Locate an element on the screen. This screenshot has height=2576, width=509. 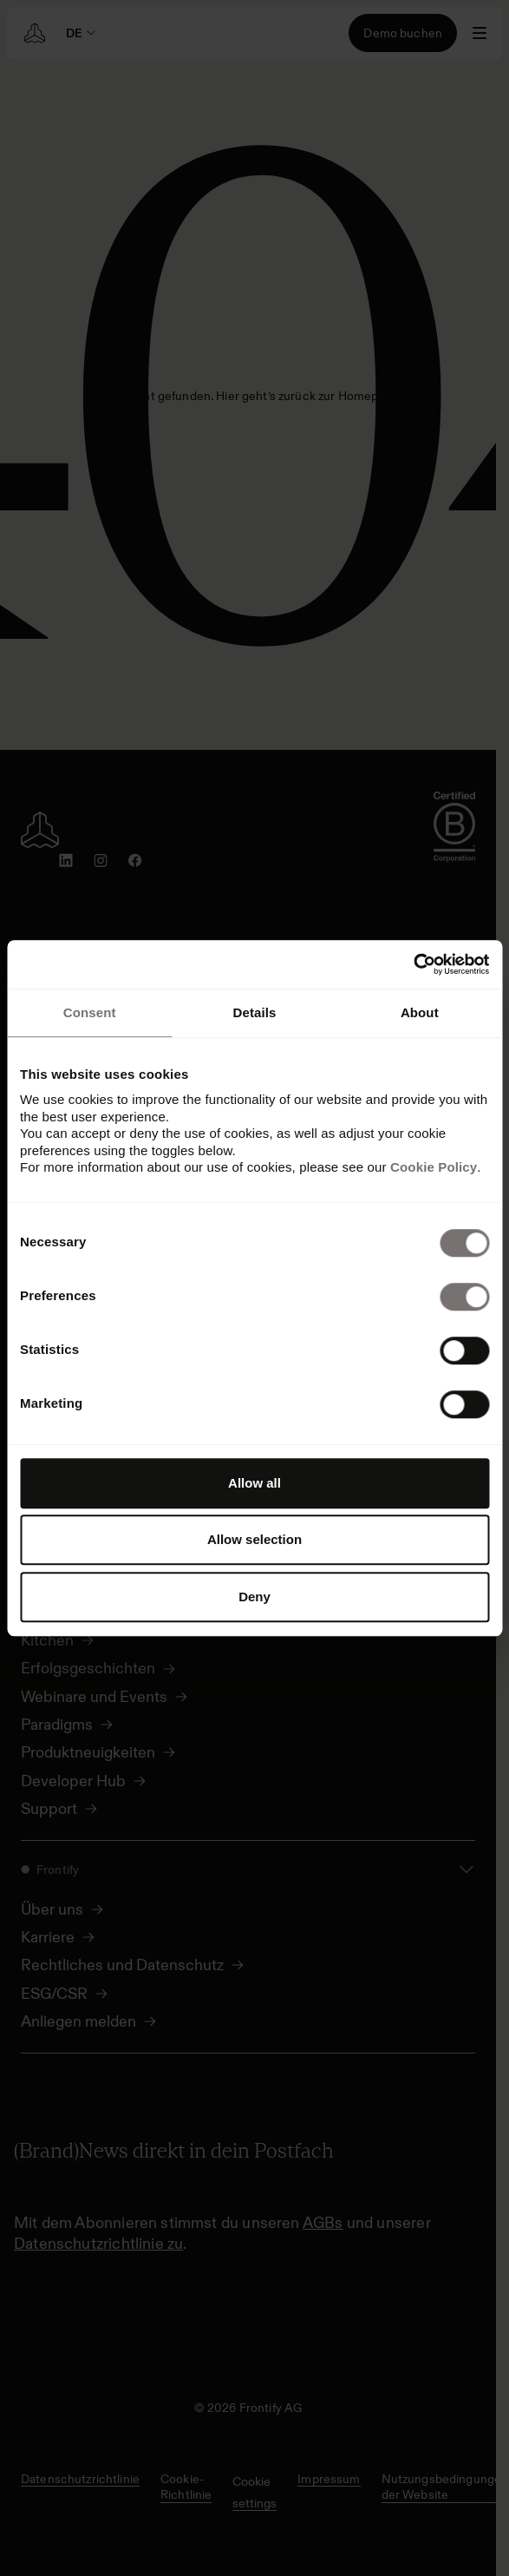
Allow selection is located at coordinates (254, 1539).